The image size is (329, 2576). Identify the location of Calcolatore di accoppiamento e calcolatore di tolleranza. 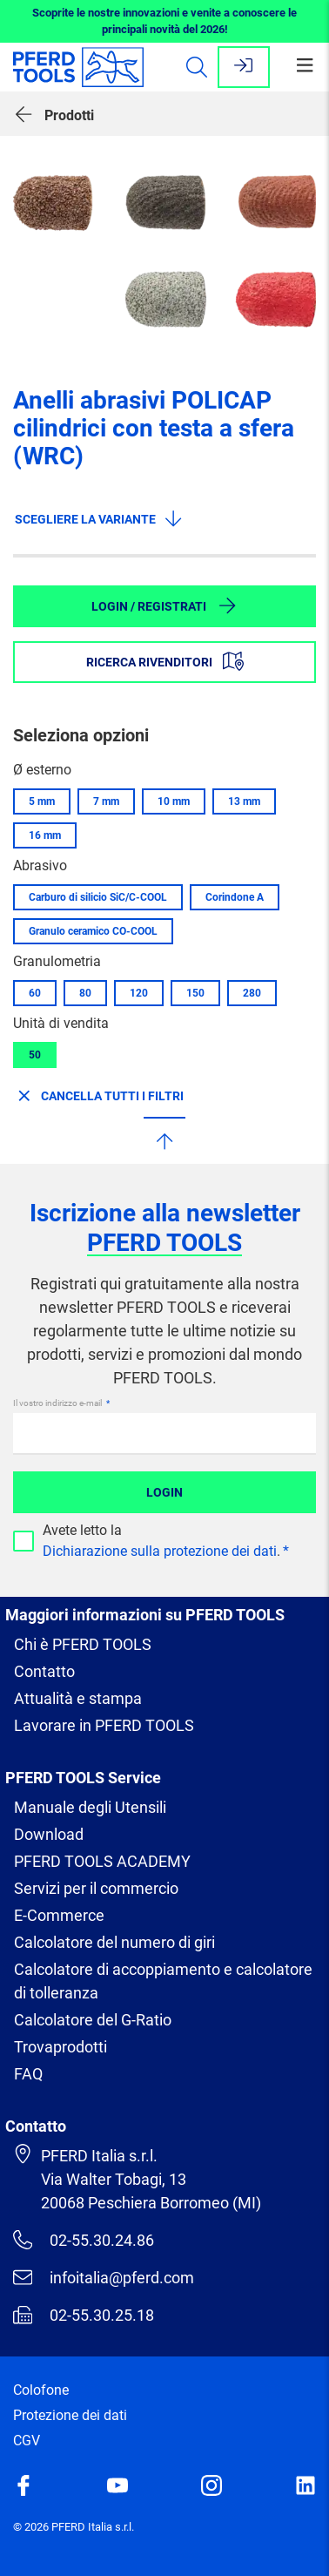
(163, 1981).